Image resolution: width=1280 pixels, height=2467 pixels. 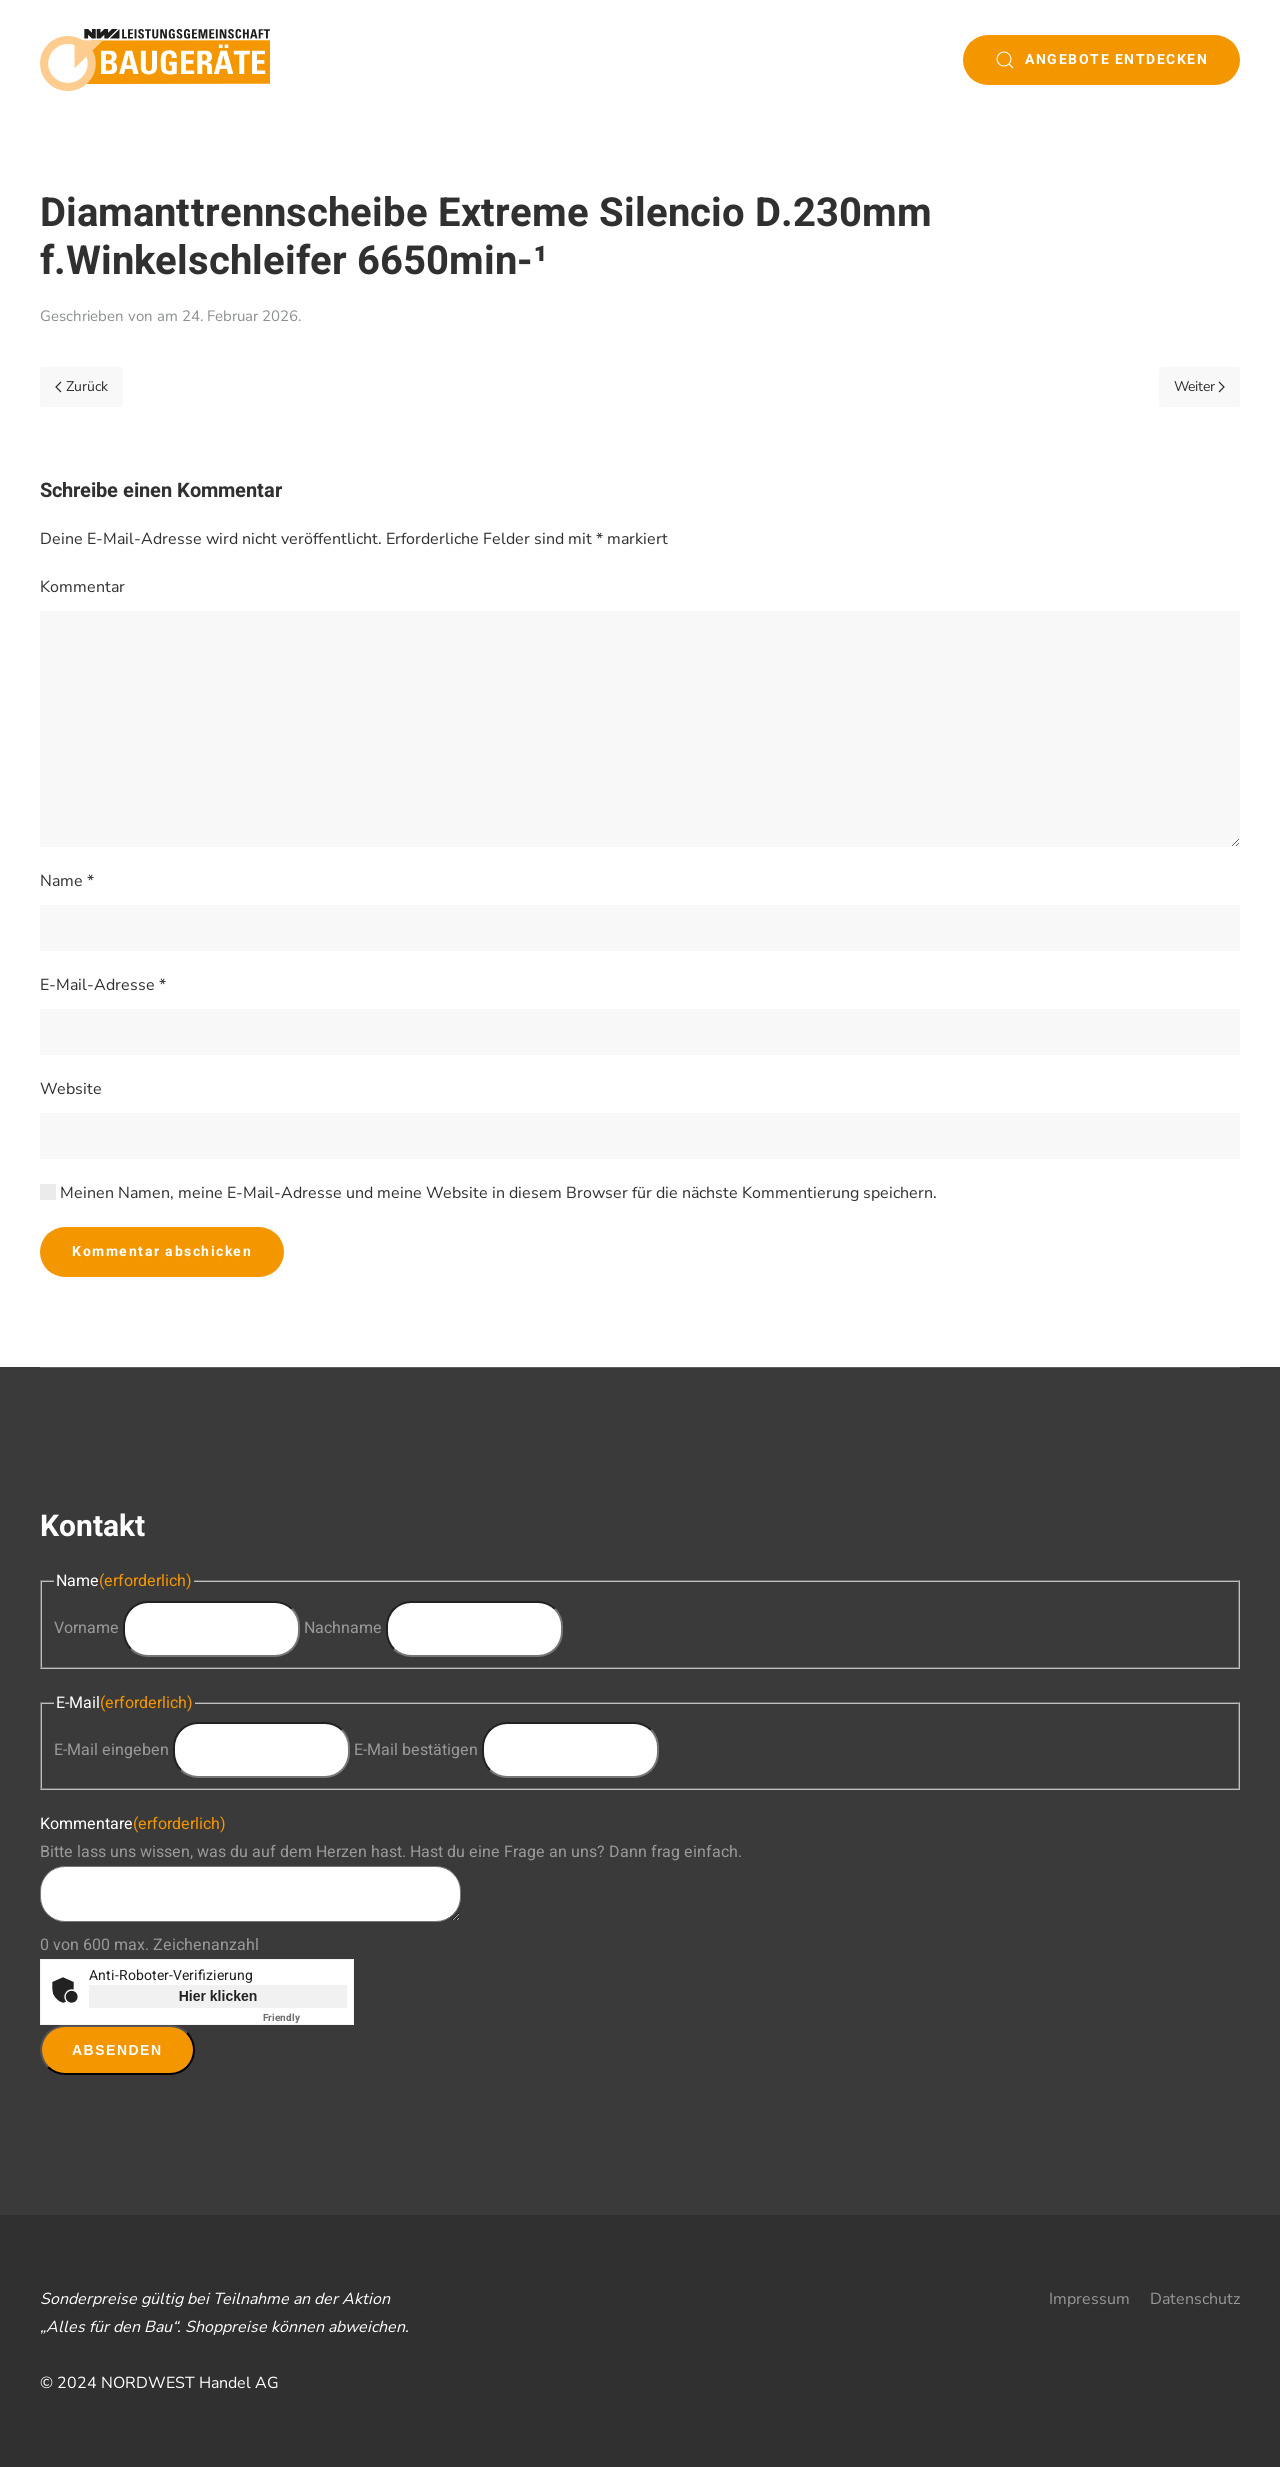 I want to click on Name, so click(x=67, y=881).